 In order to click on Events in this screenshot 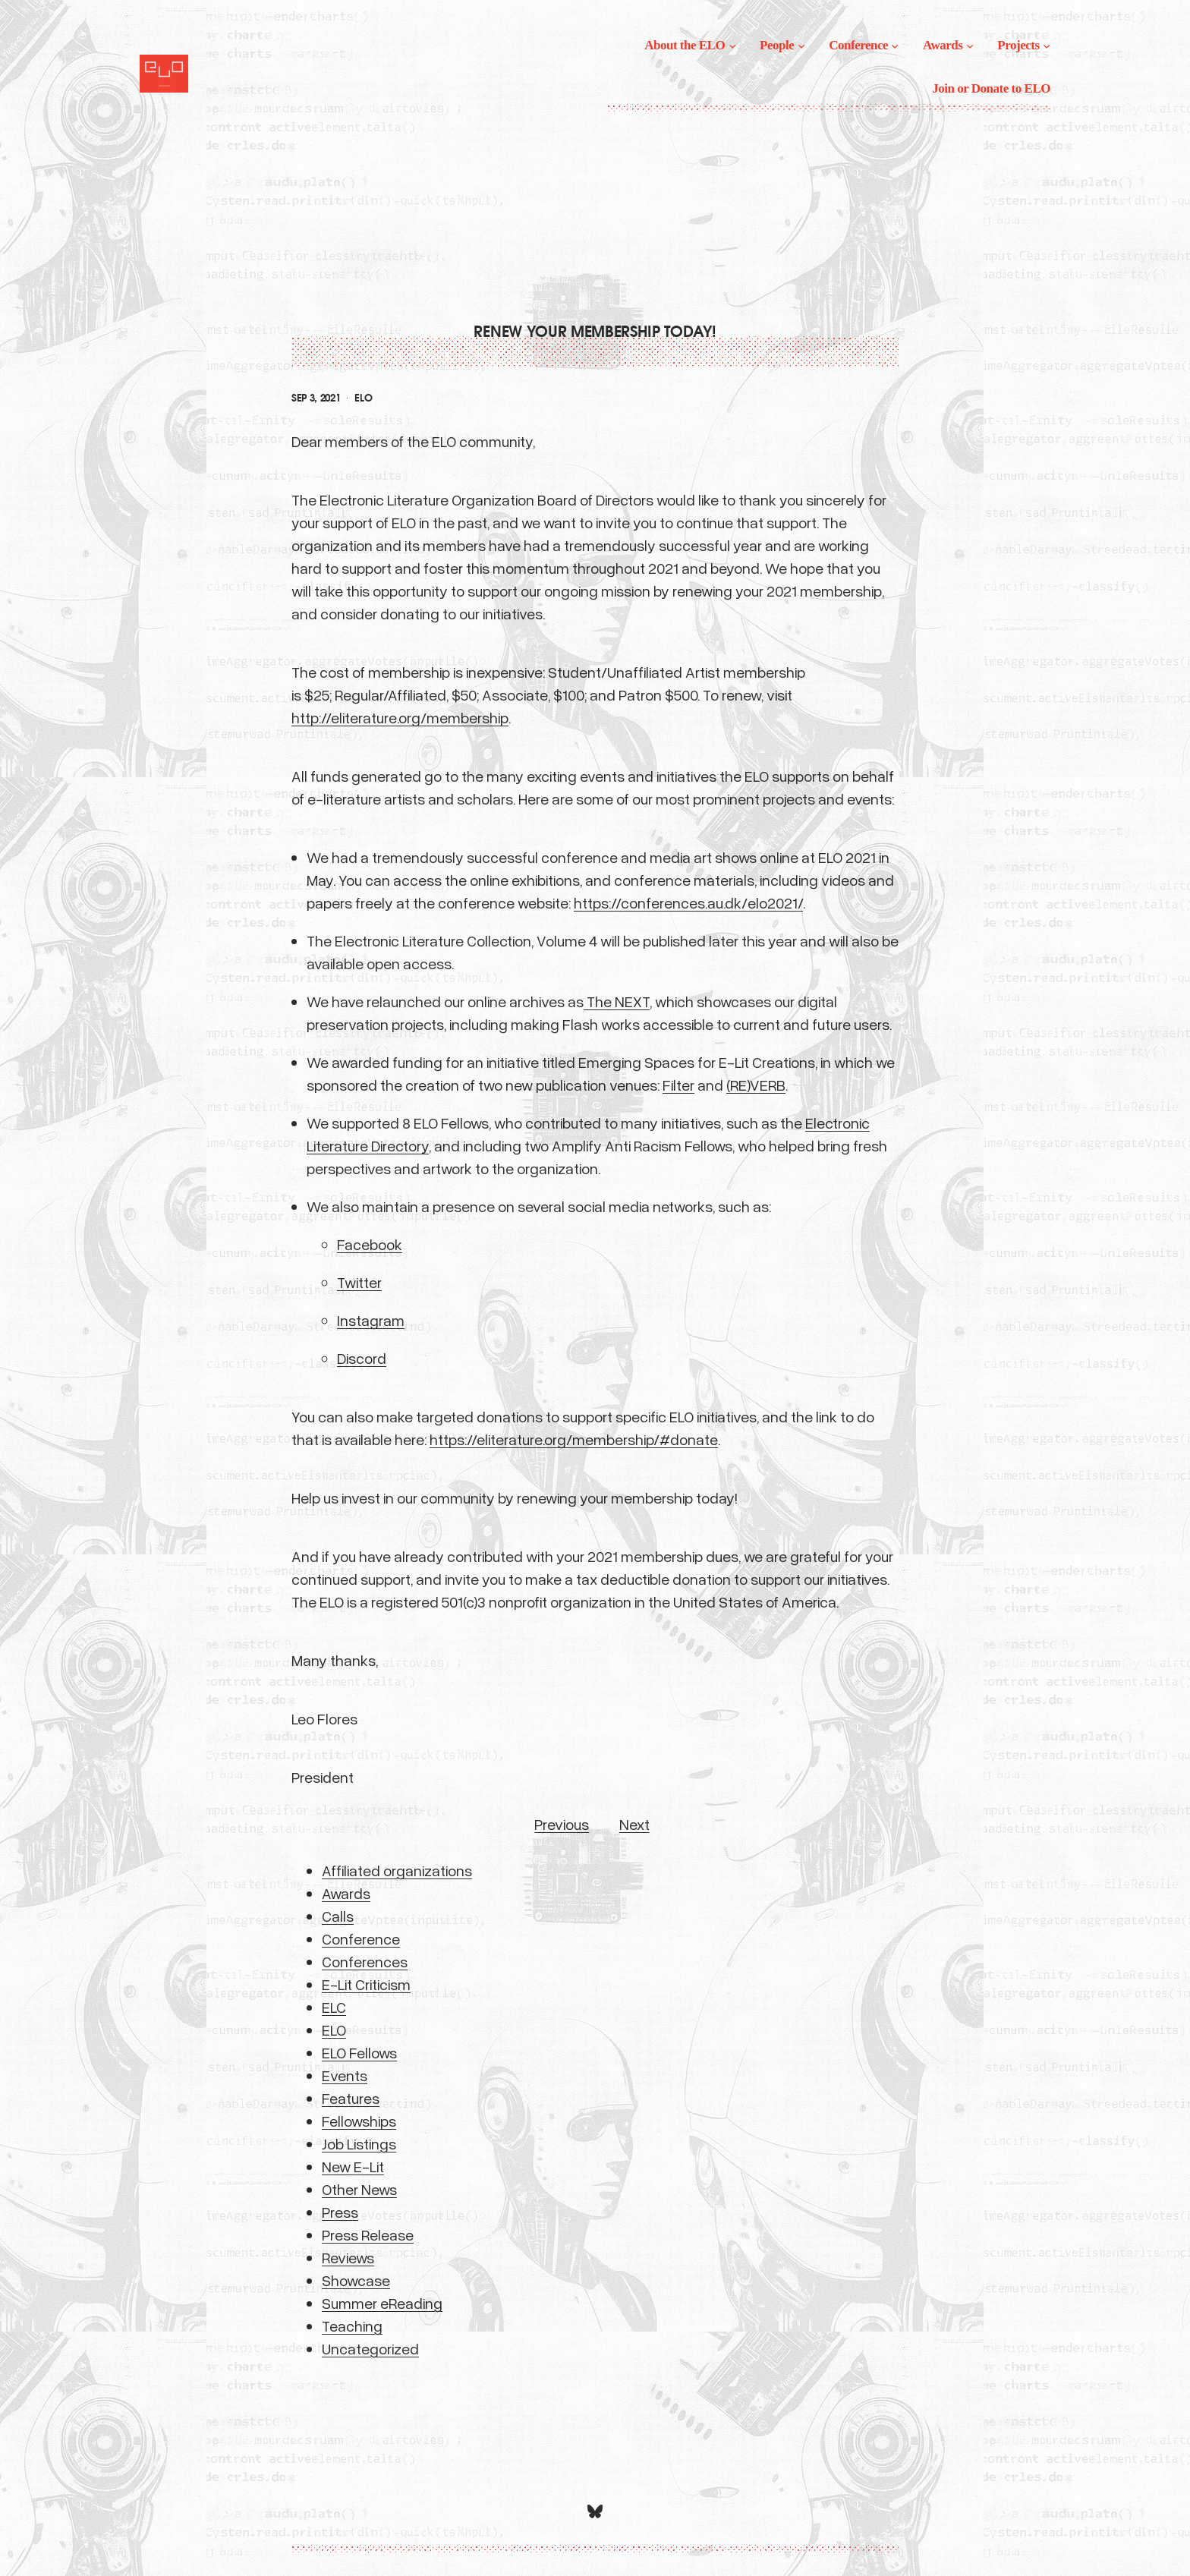, I will do `click(344, 2075)`.